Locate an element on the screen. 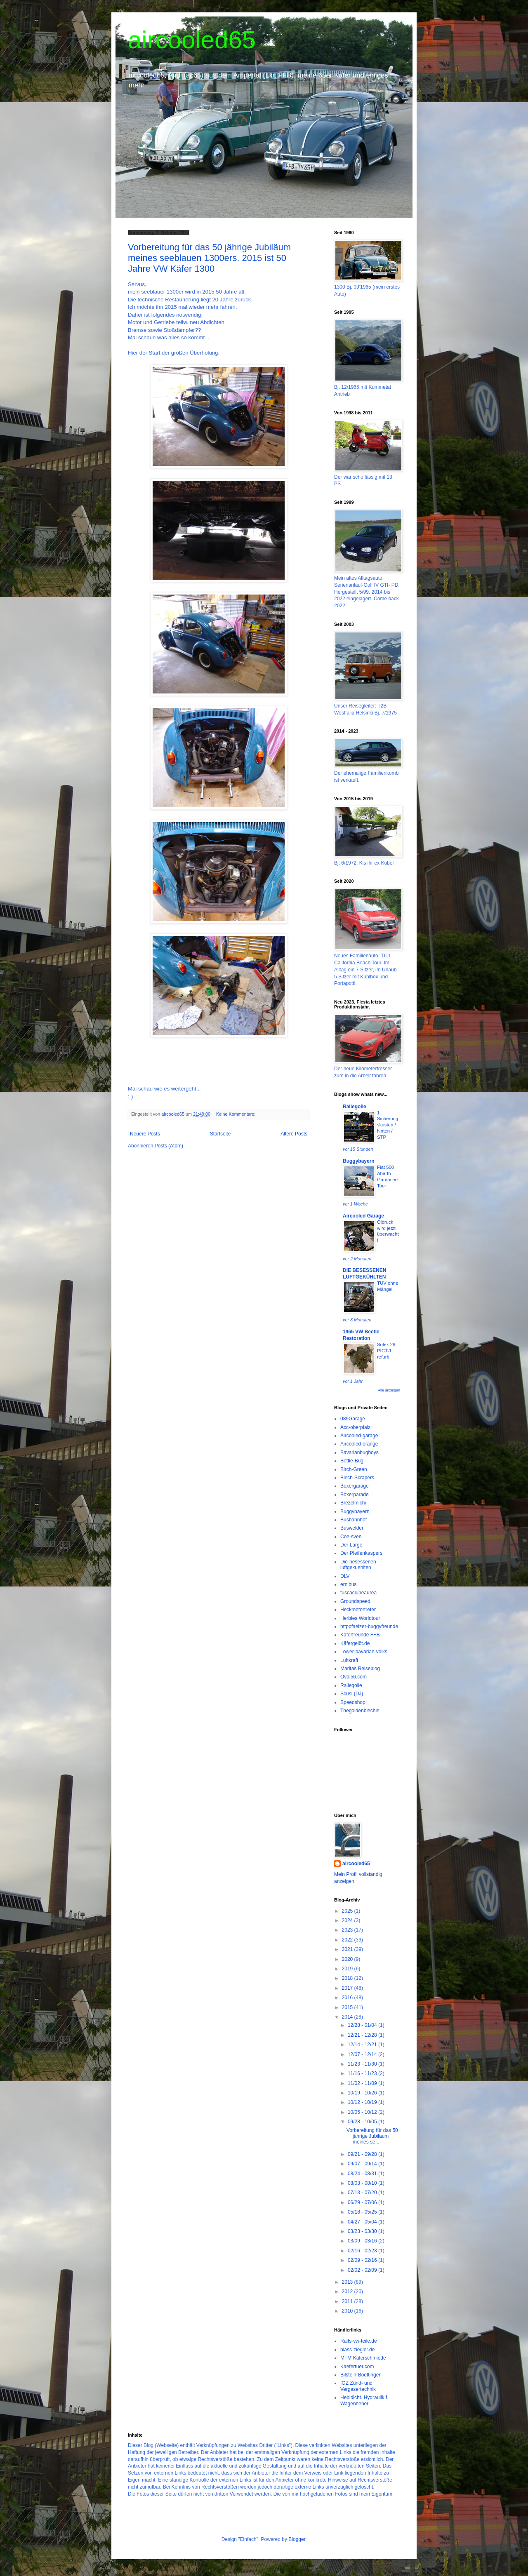  Bilstein-Boettinger is located at coordinates (360, 2375).